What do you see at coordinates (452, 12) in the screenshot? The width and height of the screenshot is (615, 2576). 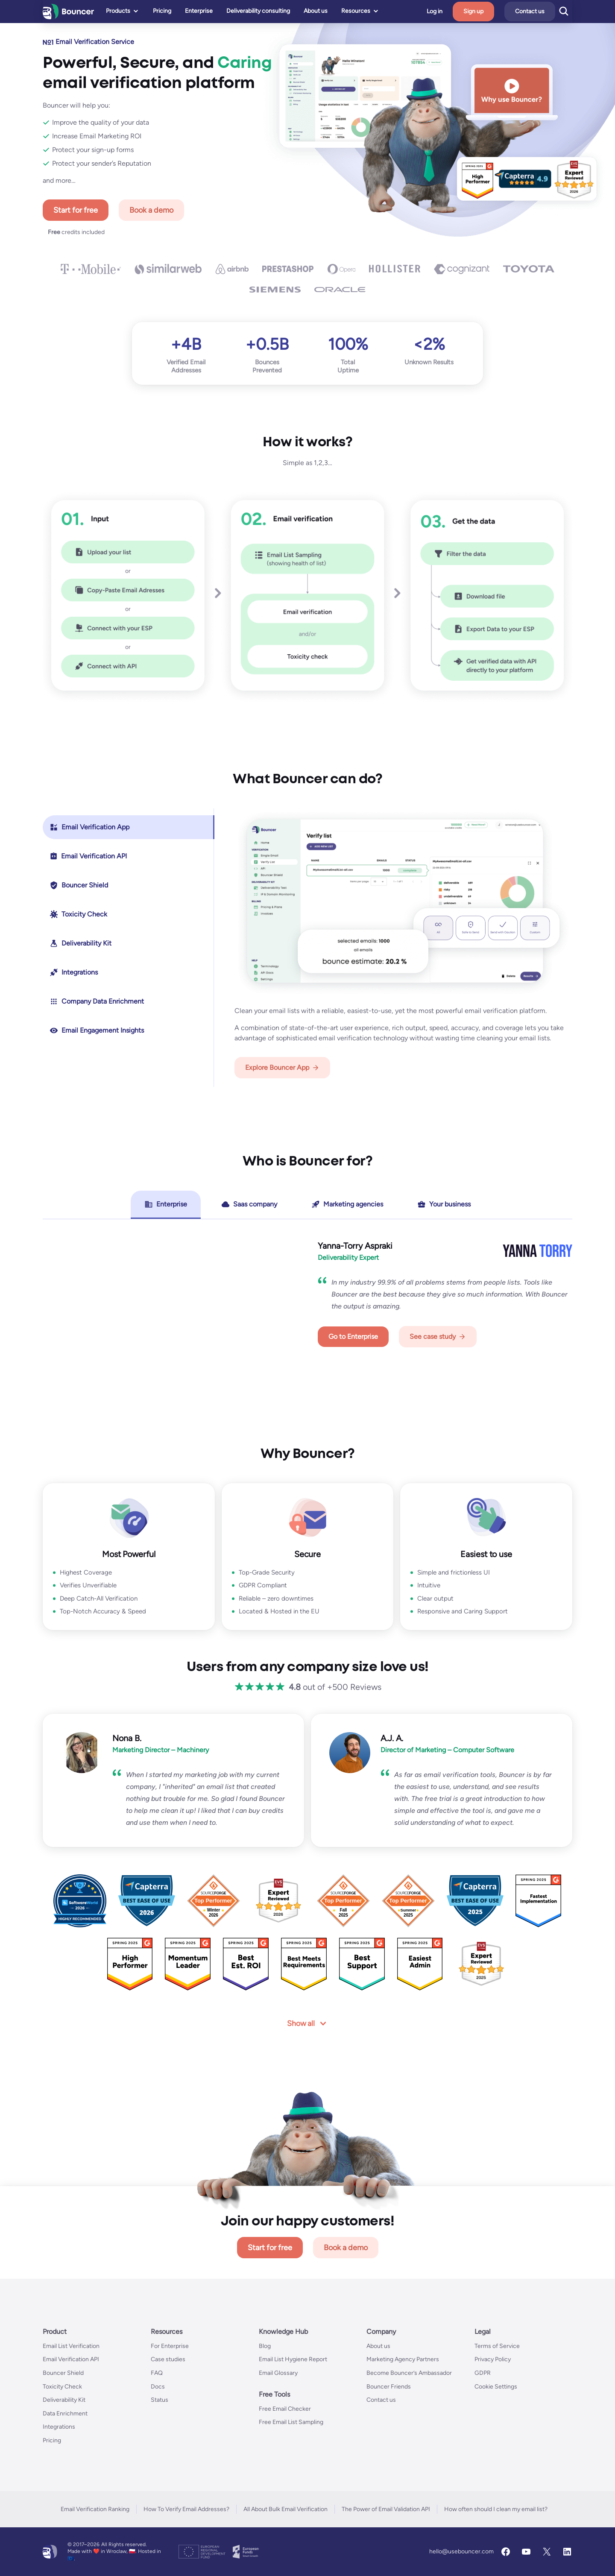 I see `Log in` at bounding box center [452, 12].